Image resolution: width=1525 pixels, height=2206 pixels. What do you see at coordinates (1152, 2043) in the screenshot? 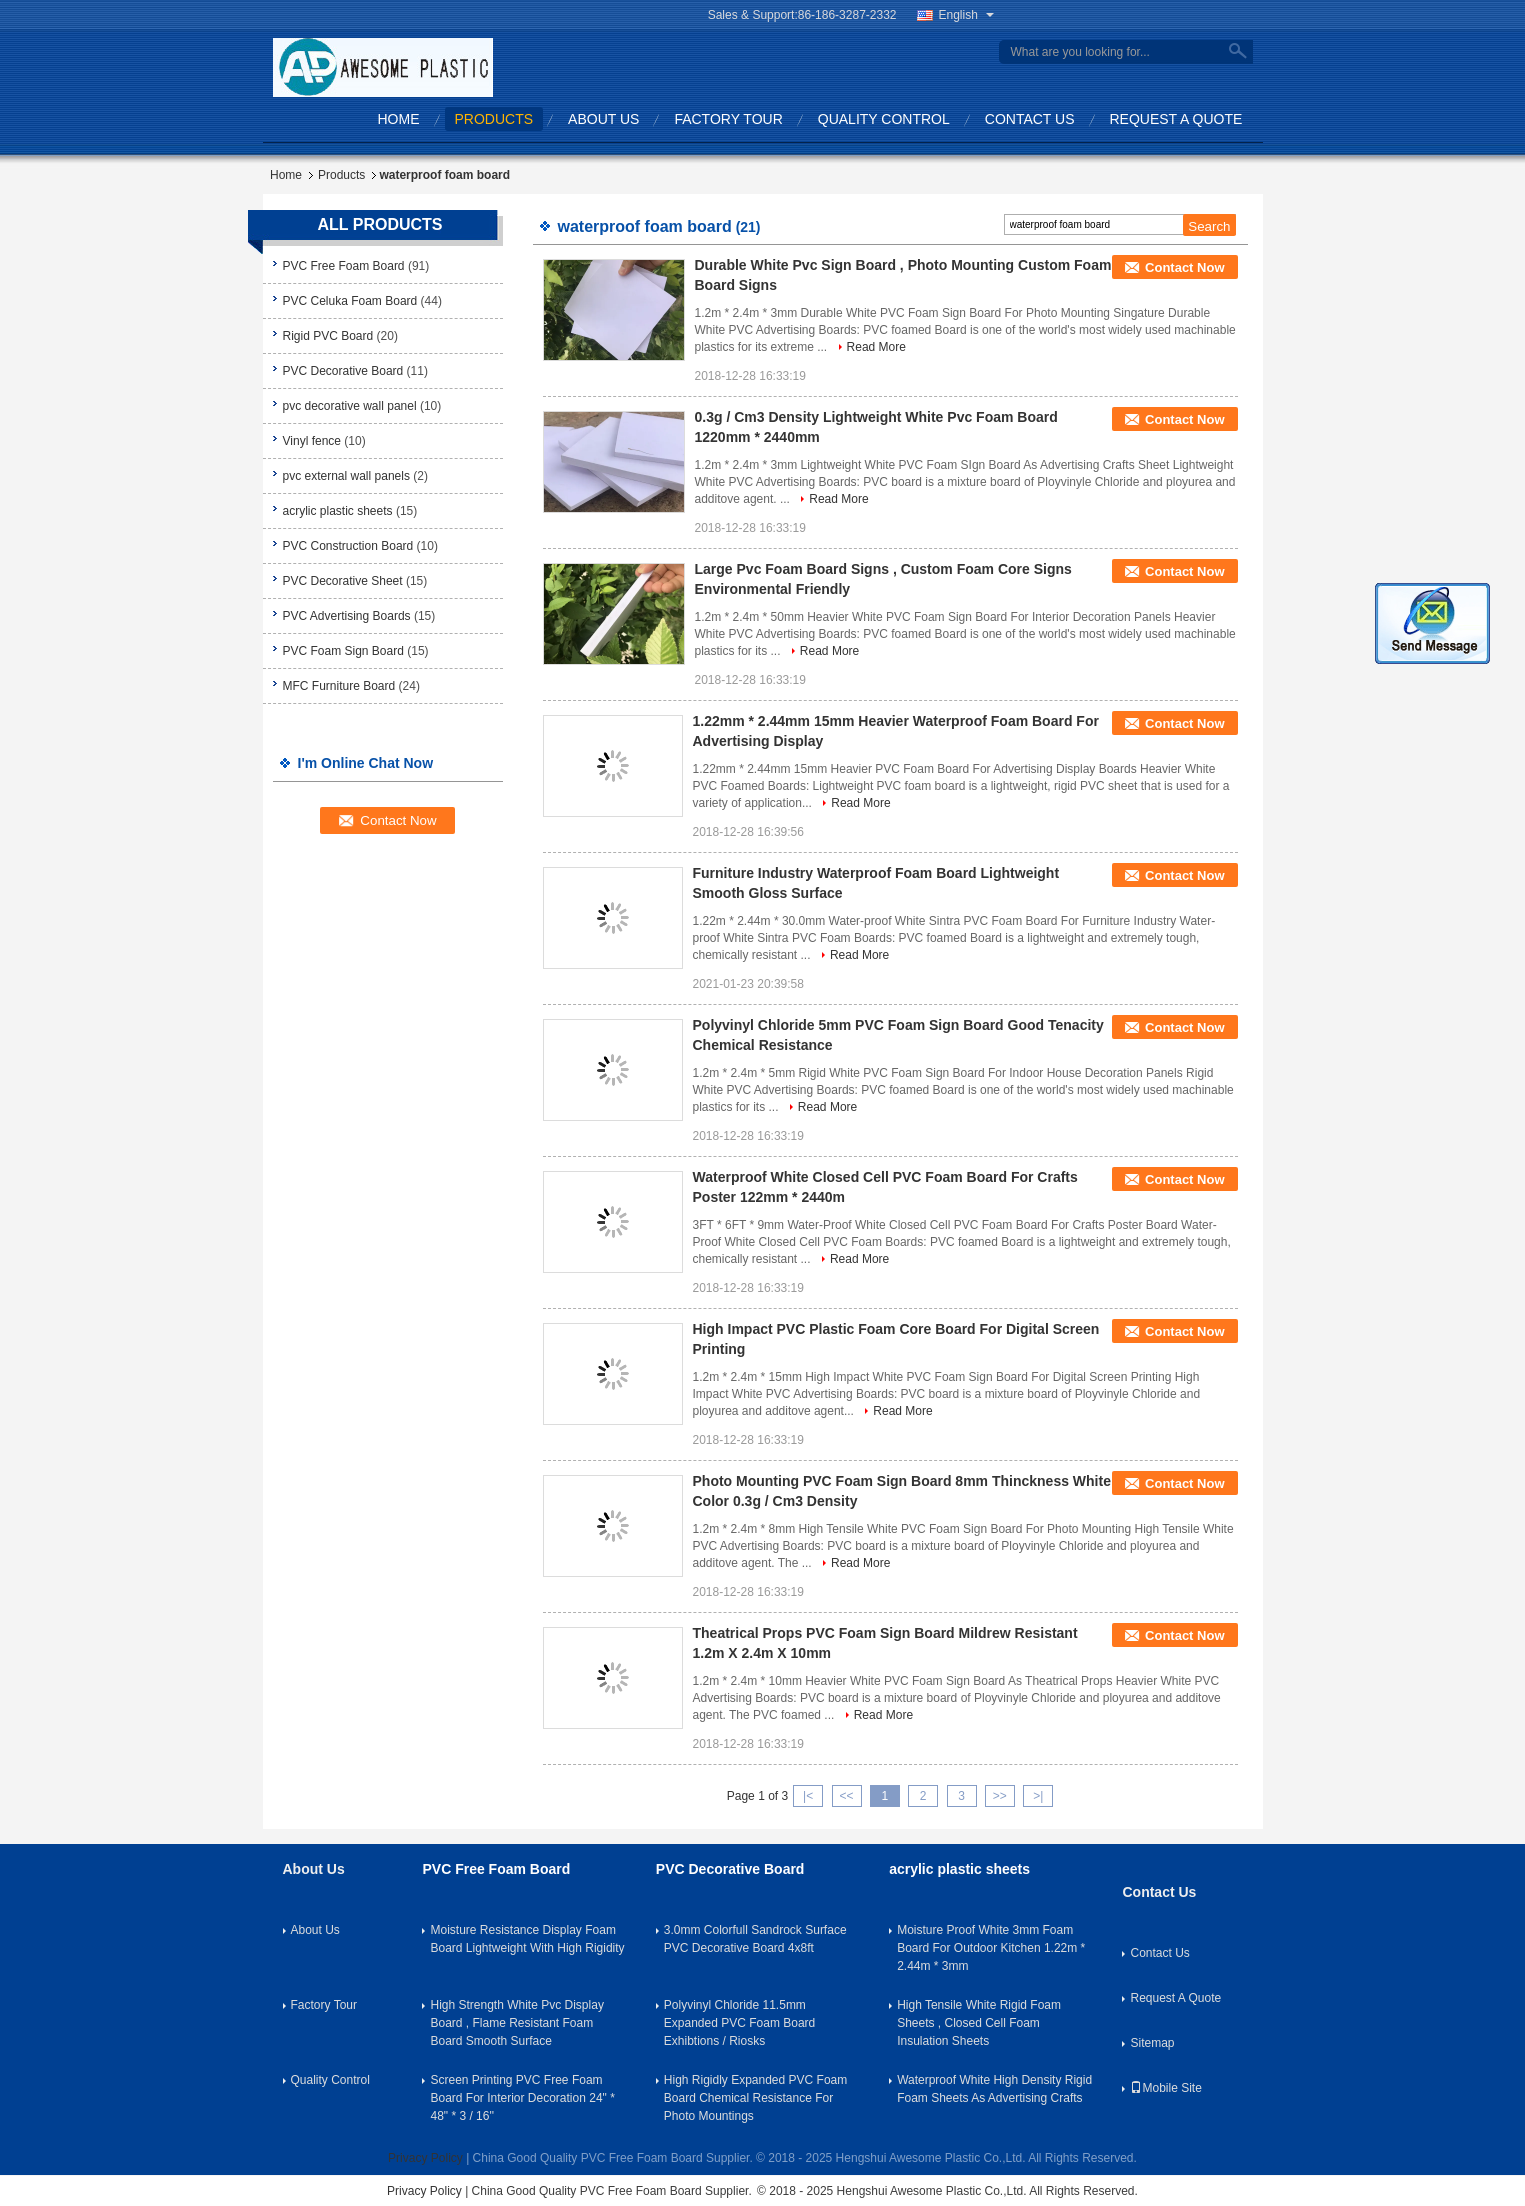
I see `Sitemap` at bounding box center [1152, 2043].